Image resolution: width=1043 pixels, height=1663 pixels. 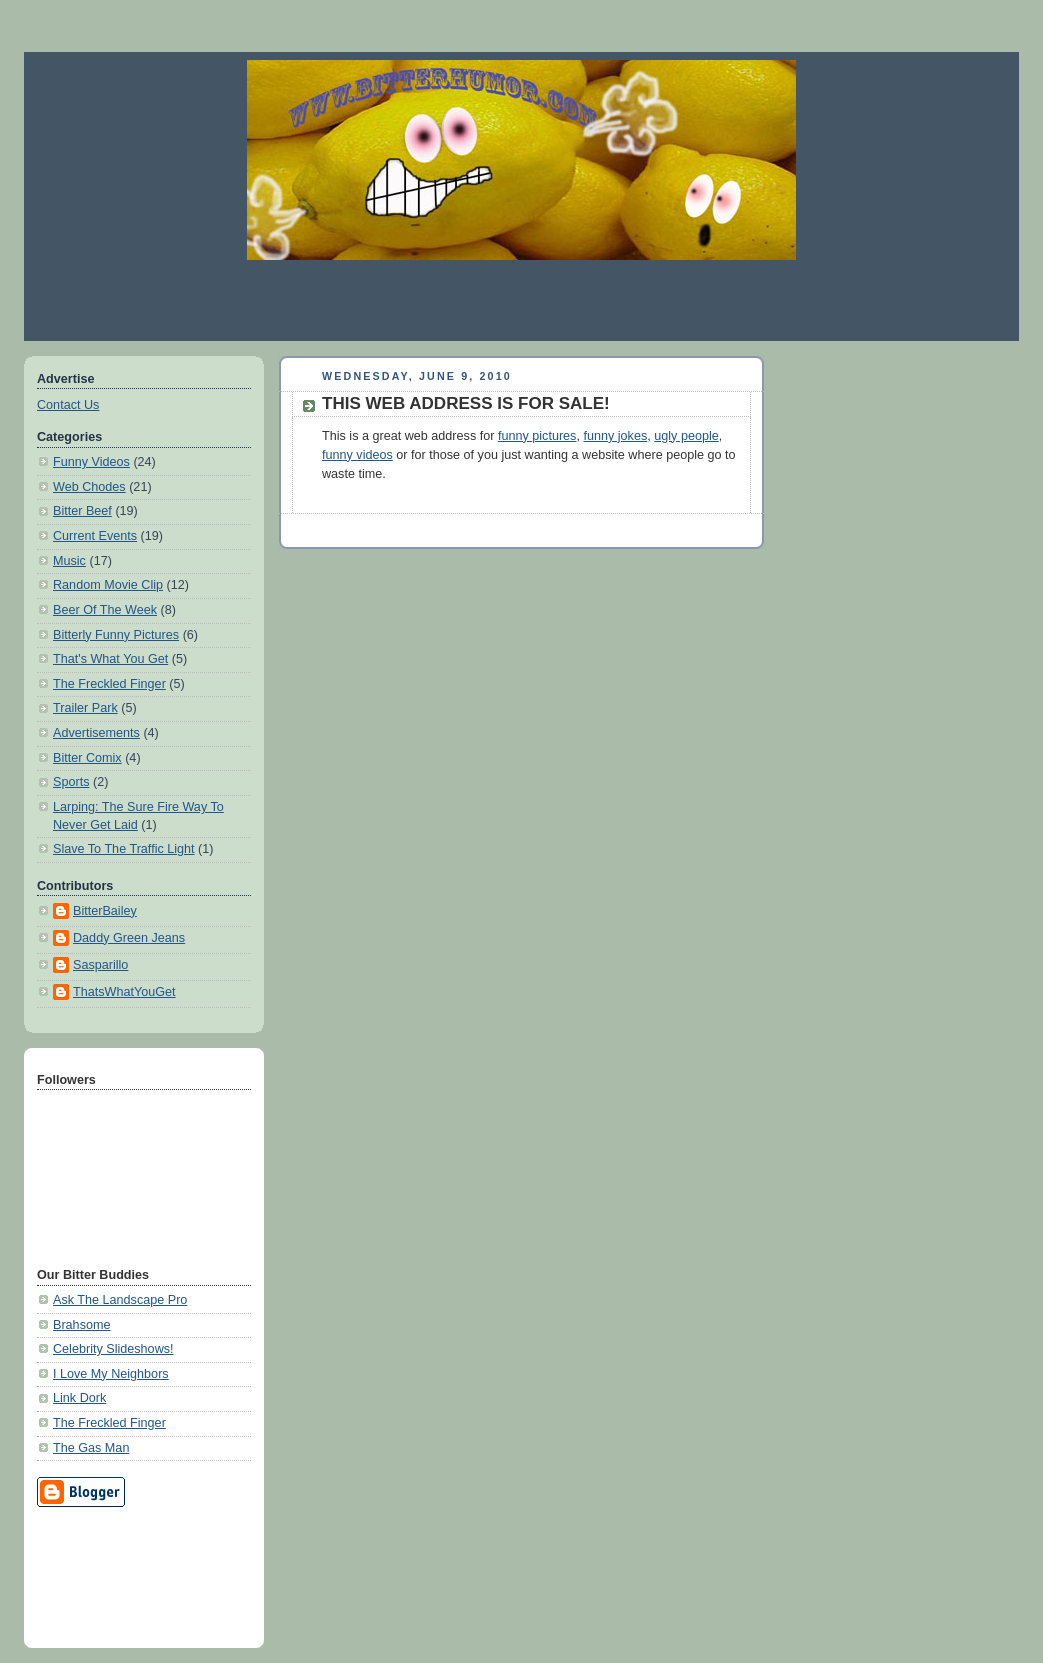 What do you see at coordinates (89, 487) in the screenshot?
I see `Web Chodes` at bounding box center [89, 487].